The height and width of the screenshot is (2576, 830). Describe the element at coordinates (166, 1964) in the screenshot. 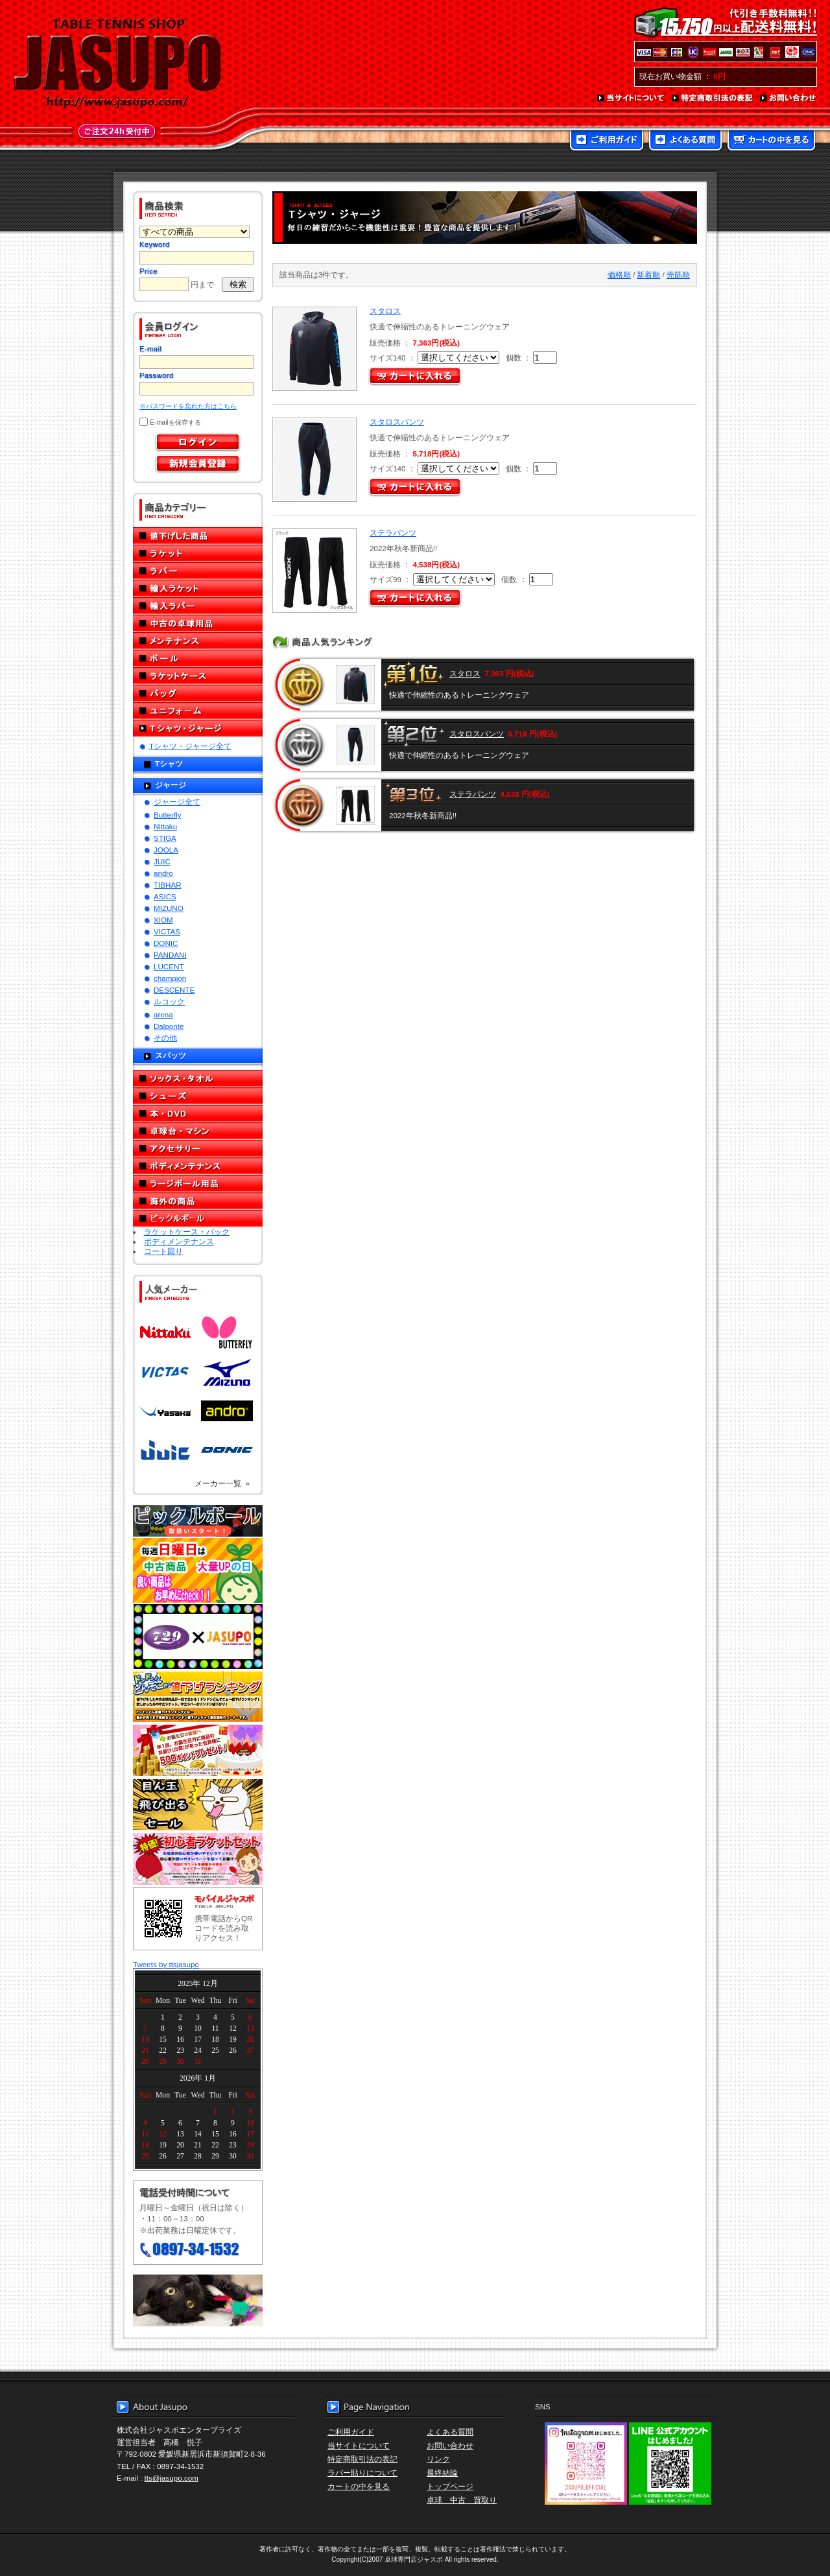

I see `Tweets by ttsjasupo` at that location.